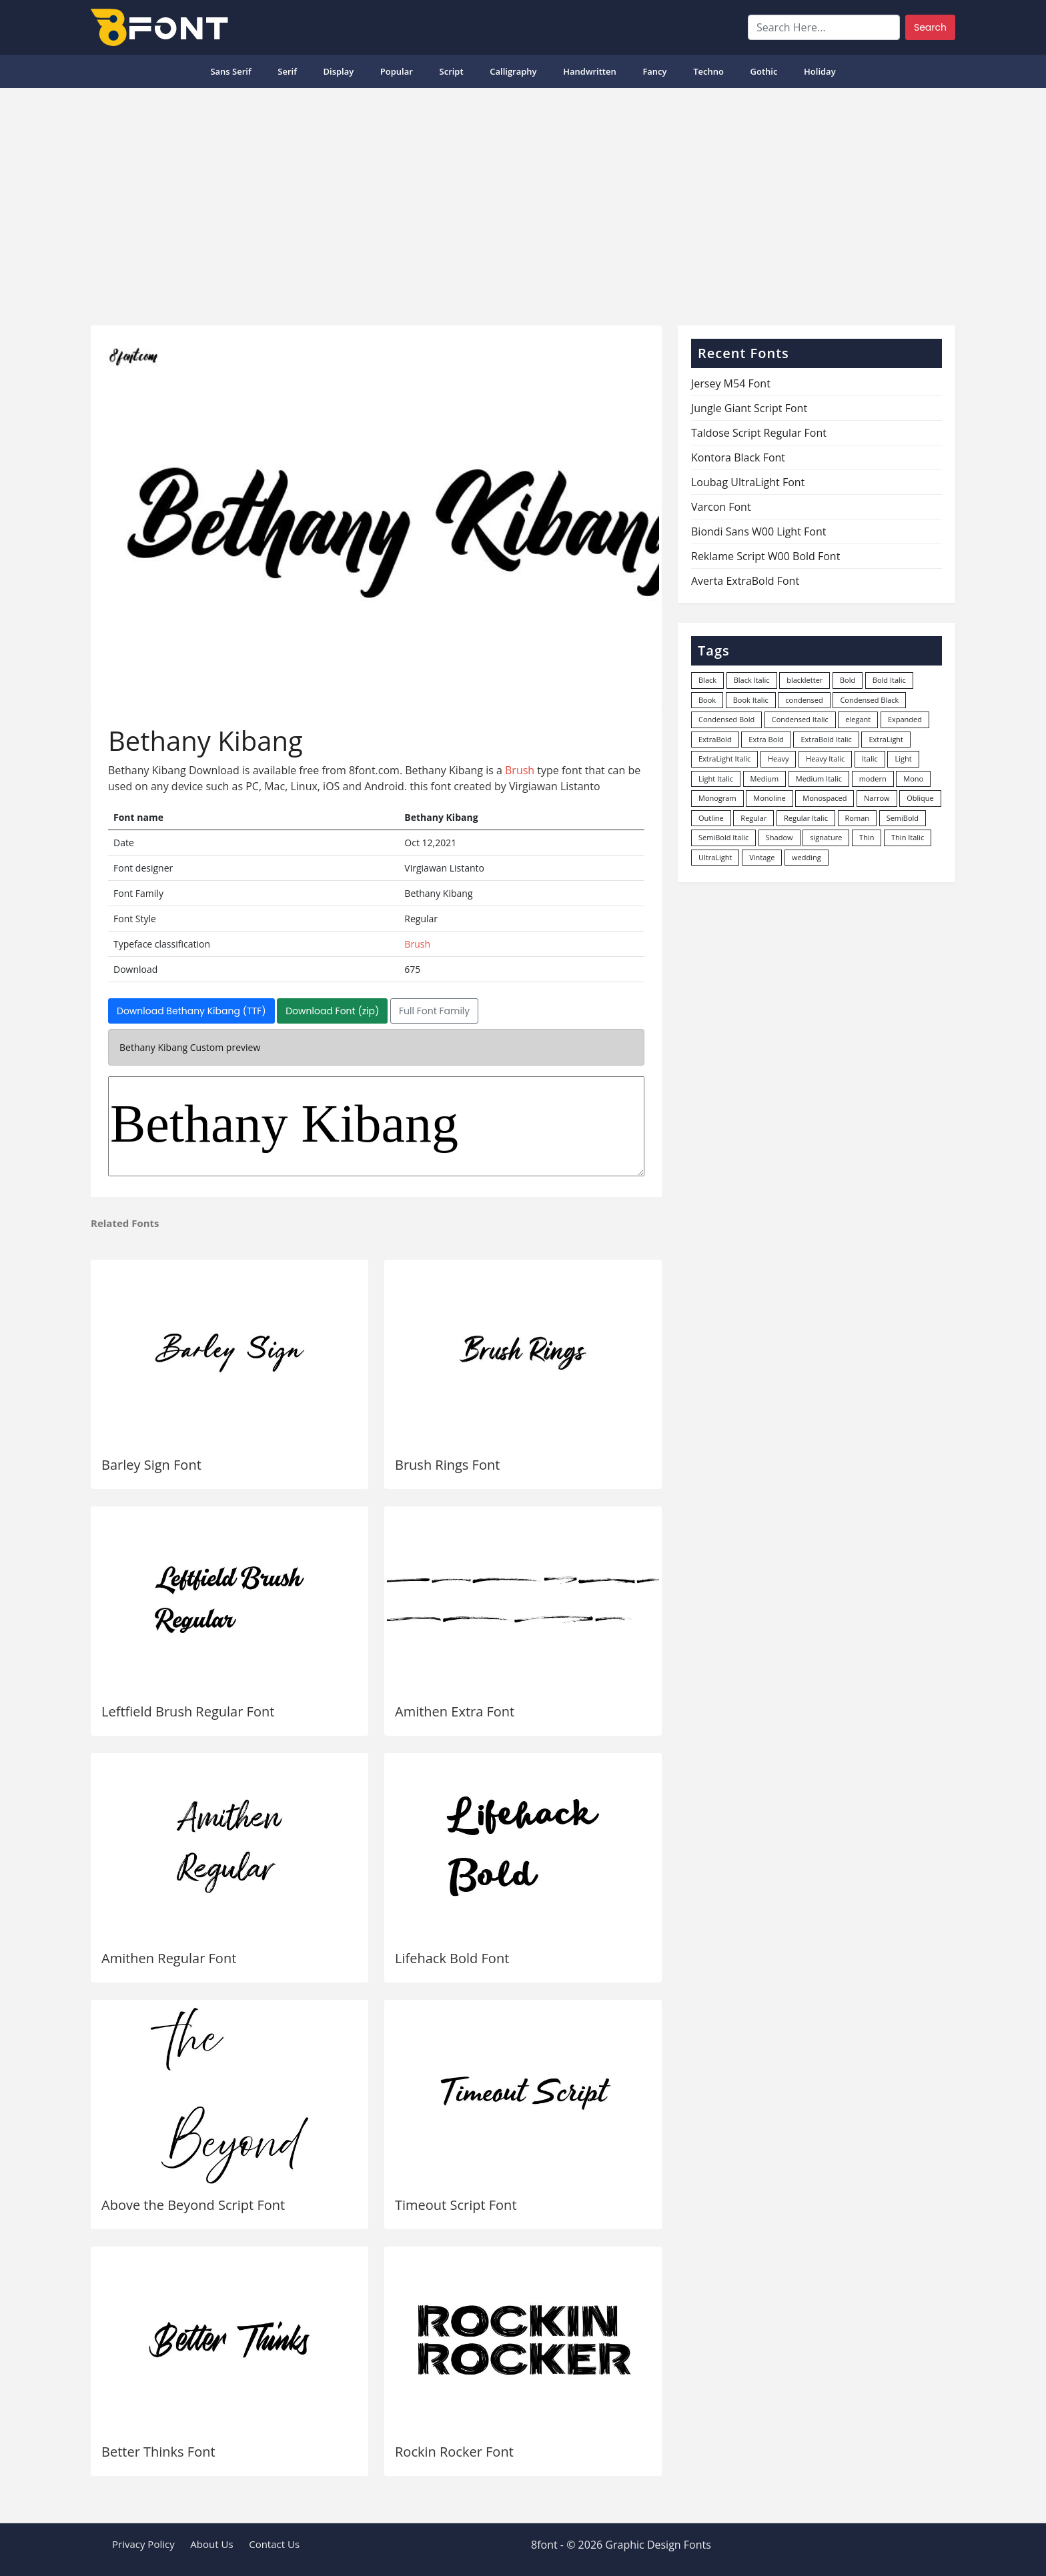 The image size is (1046, 2576). What do you see at coordinates (707, 680) in the screenshot?
I see `Black [Black (378 items)]` at bounding box center [707, 680].